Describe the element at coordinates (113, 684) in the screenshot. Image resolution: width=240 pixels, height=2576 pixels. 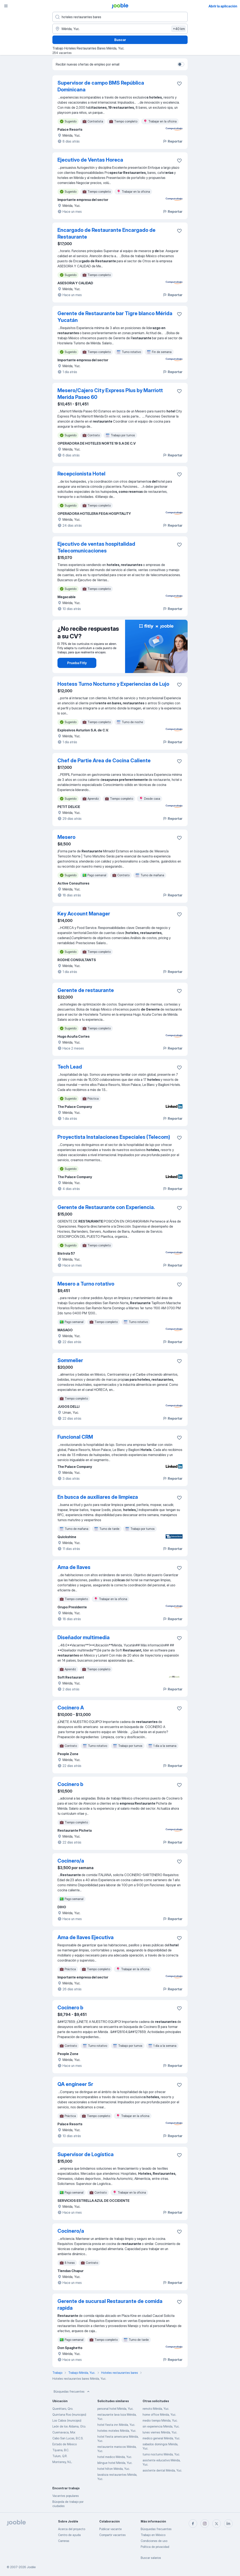
I see `Hostess Turno Nocturno y Experiencias de Lujo` at that location.